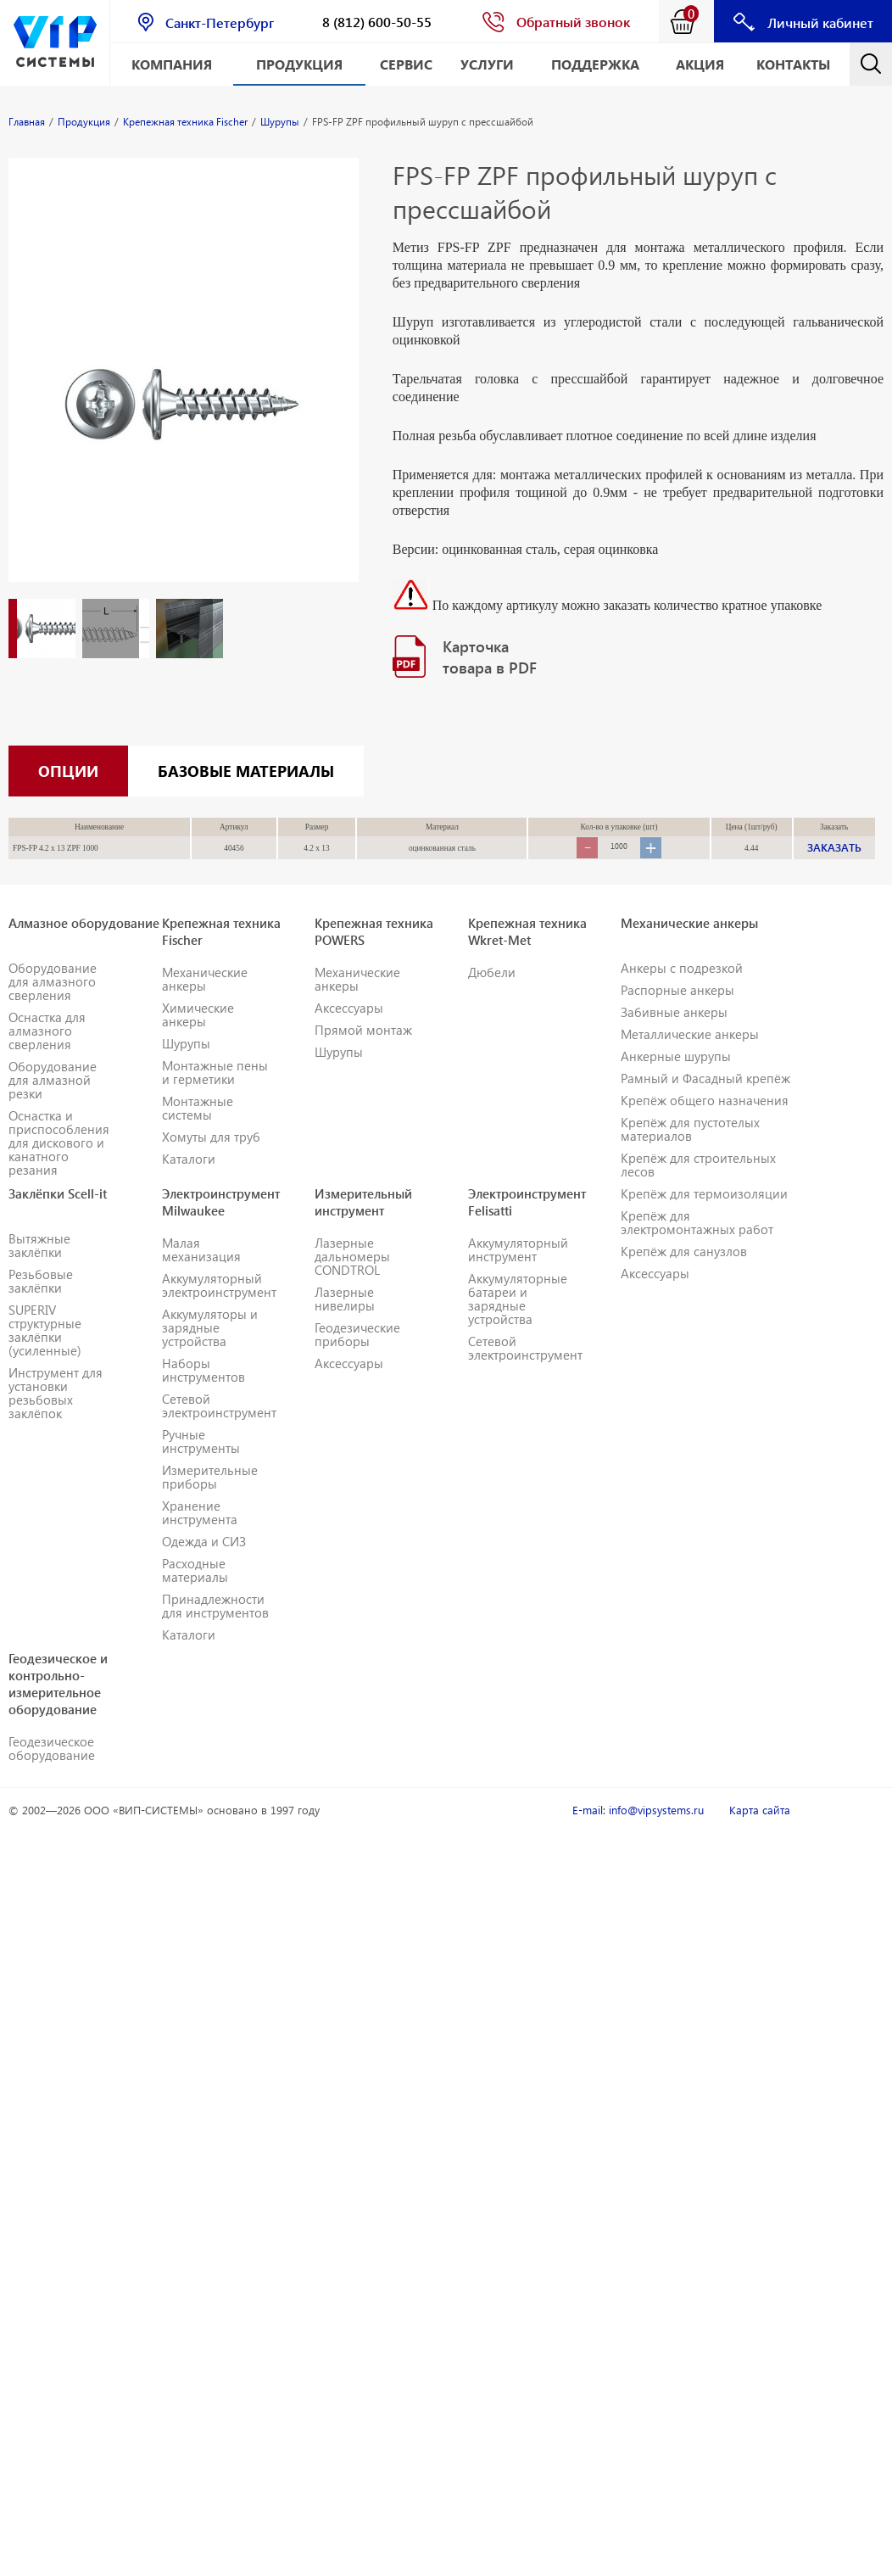  I want to click on SUPERIV структурные заклёпки (усиленные), so click(44, 1353).